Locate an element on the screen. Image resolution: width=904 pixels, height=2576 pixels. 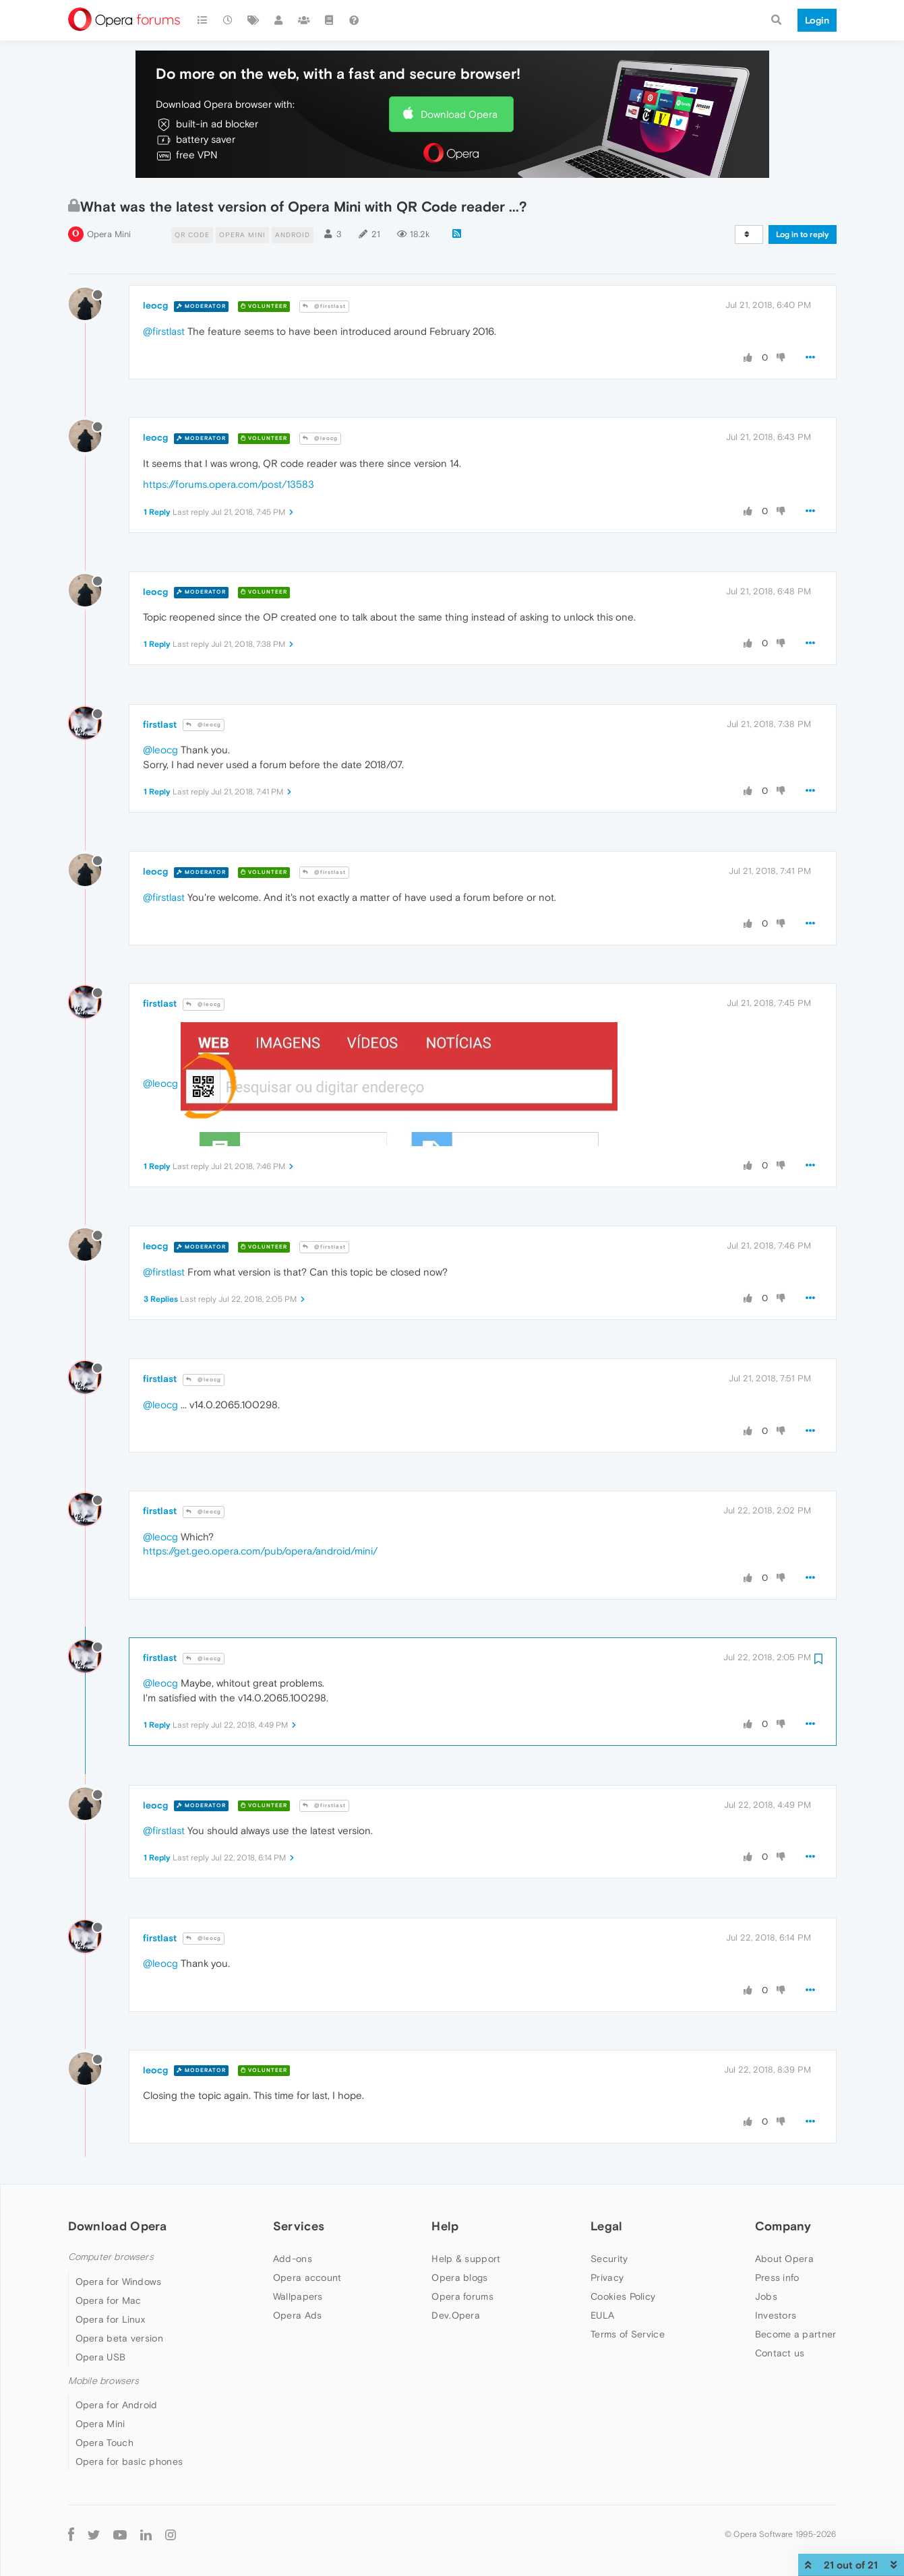
@leocg is located at coordinates (320, 438).